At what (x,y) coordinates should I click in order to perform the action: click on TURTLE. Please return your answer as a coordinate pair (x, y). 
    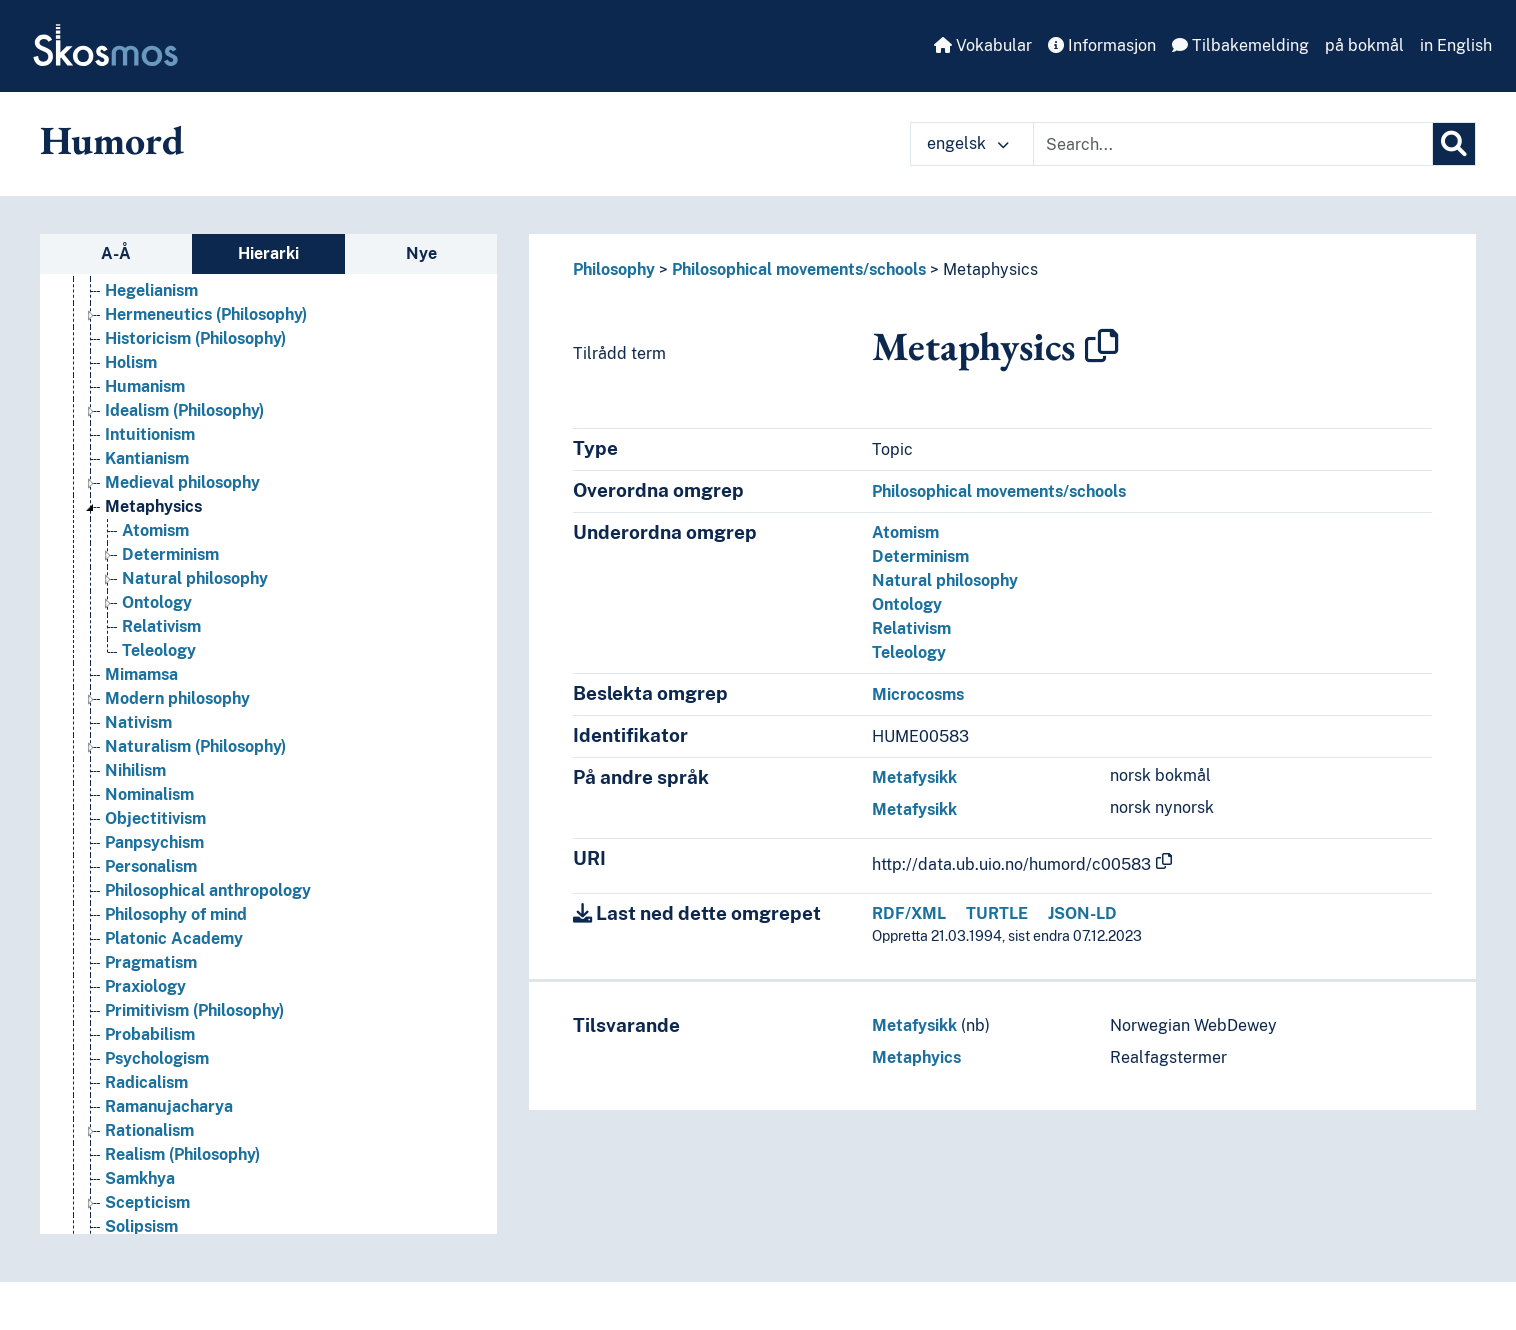
    Looking at the image, I should click on (997, 913).